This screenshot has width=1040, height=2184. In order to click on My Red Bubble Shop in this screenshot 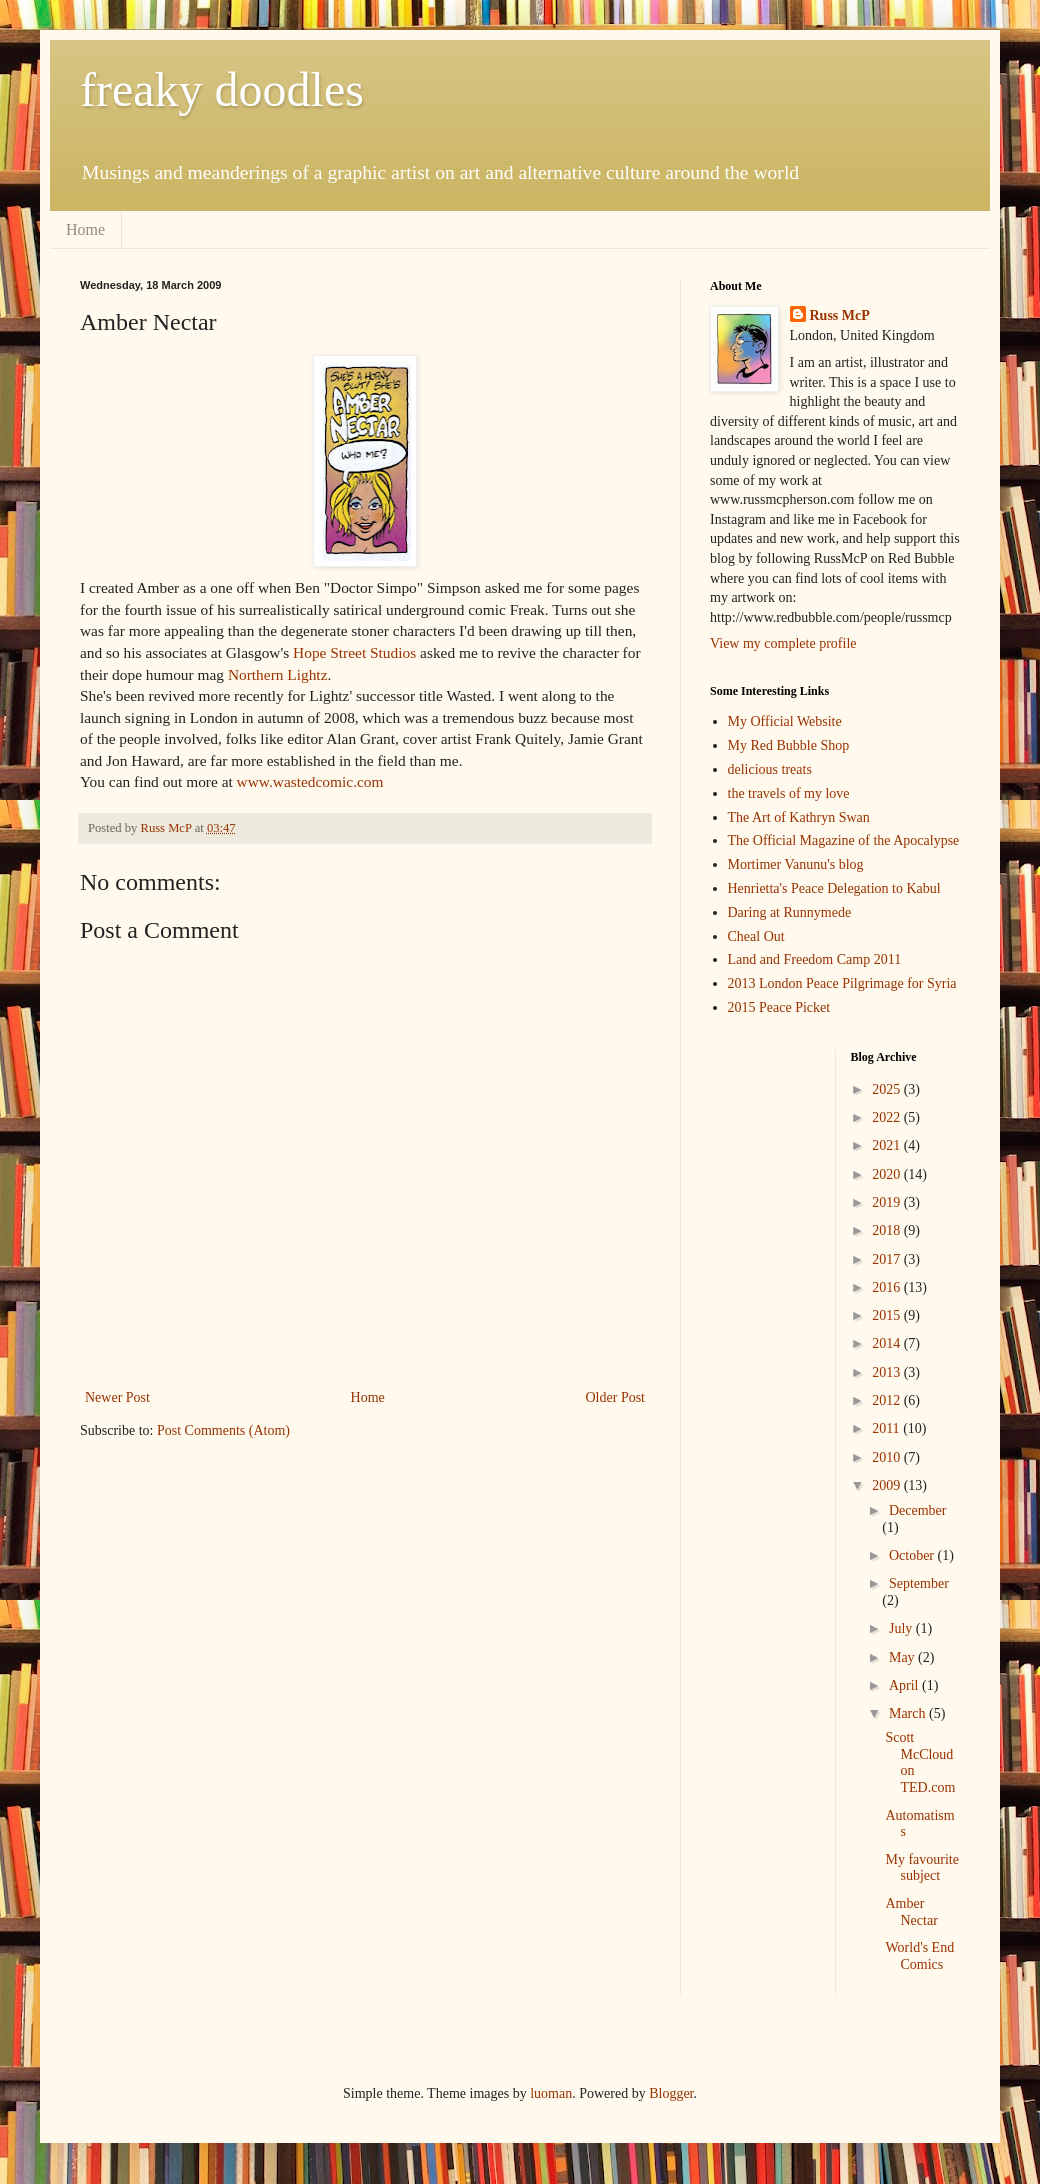, I will do `click(789, 745)`.